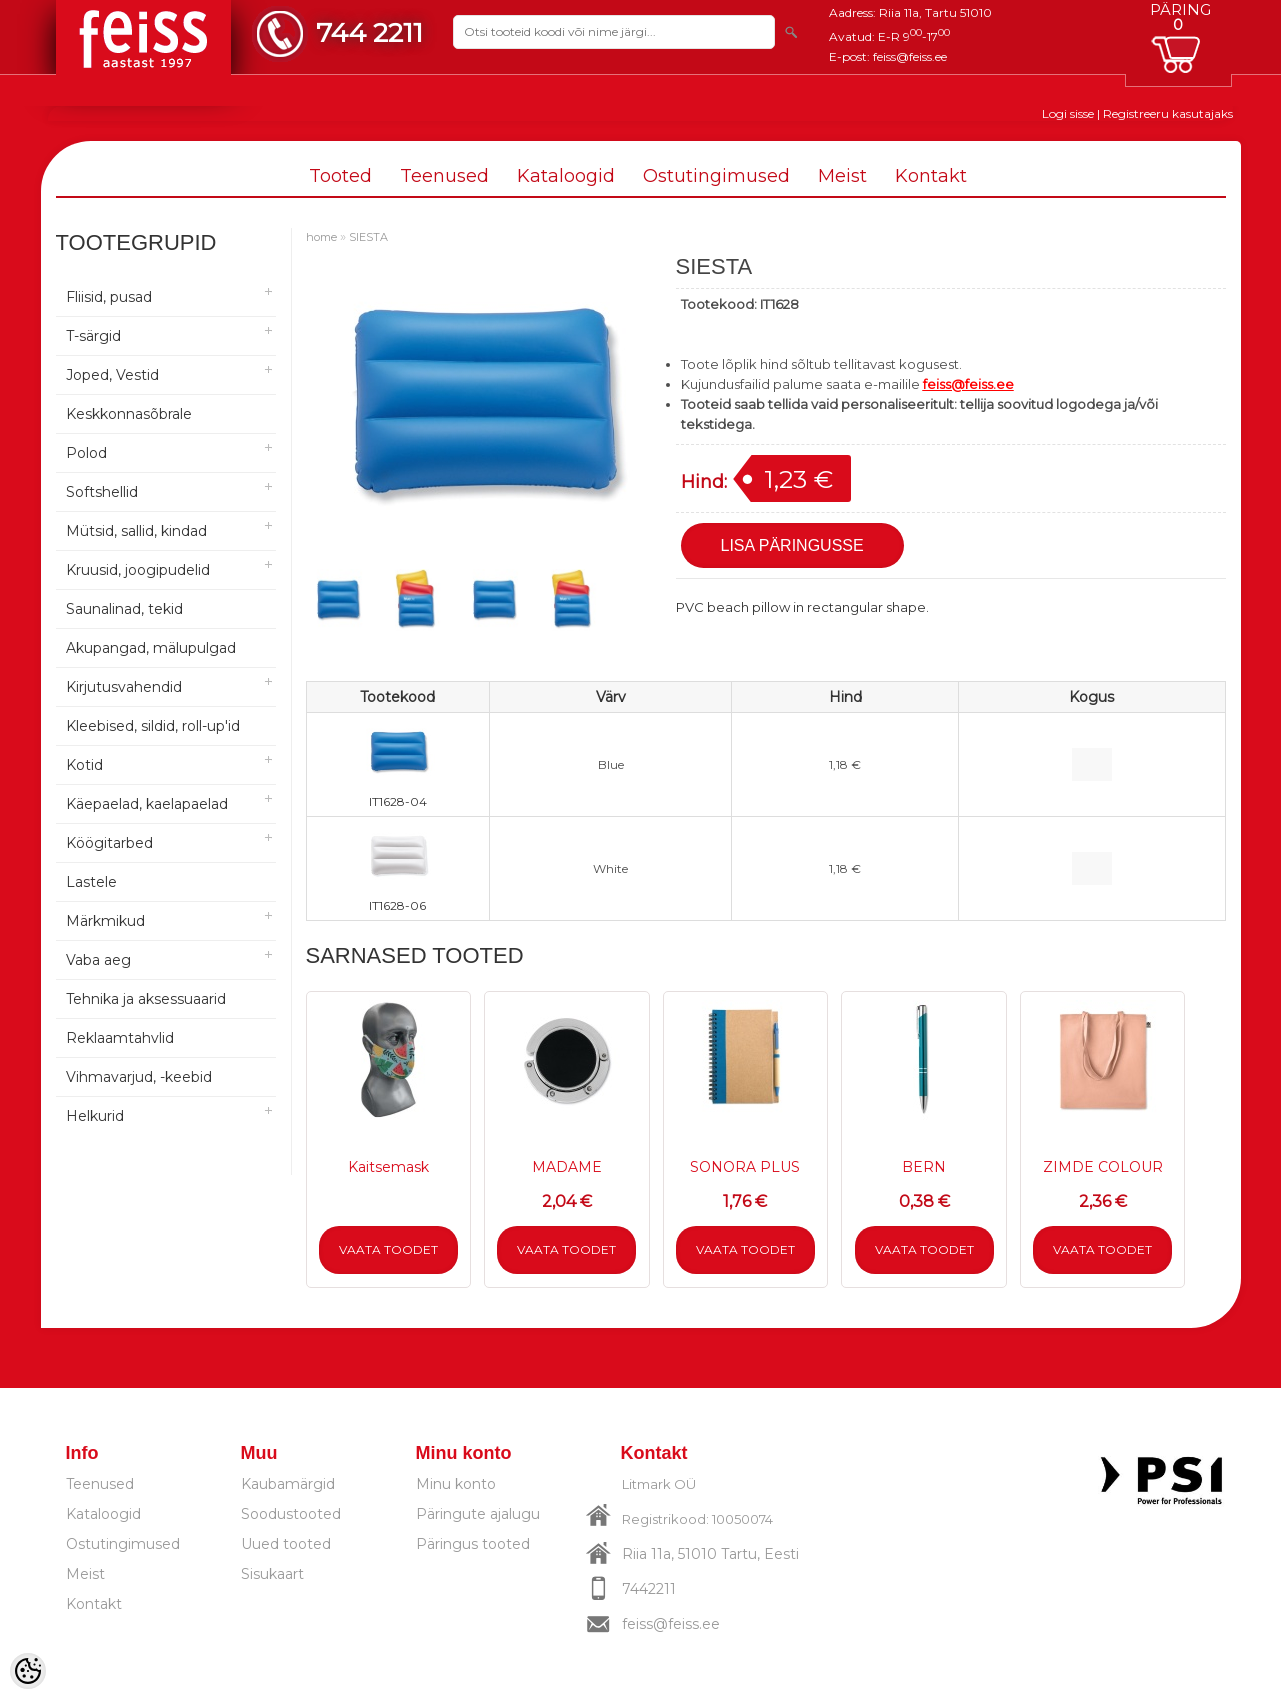  I want to click on Sisukaart, so click(272, 1574).